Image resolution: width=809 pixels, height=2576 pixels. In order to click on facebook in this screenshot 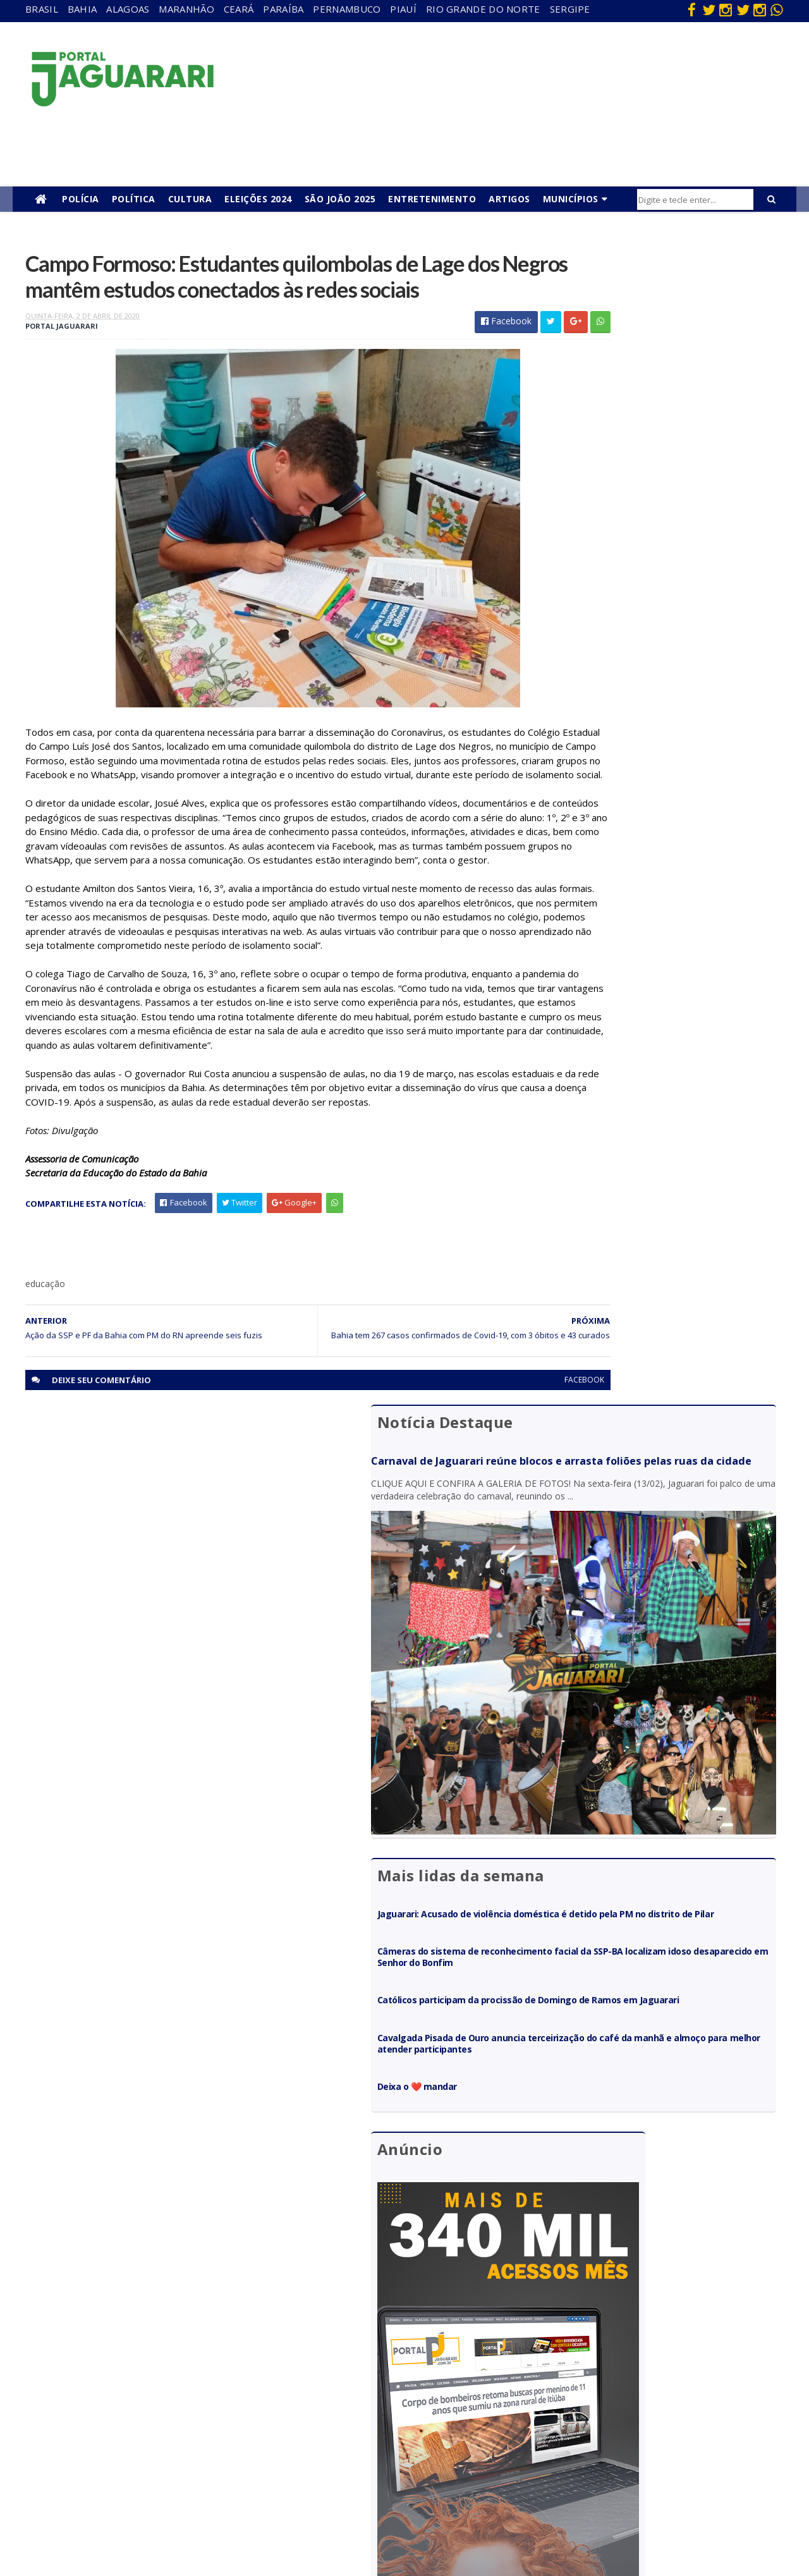, I will do `click(494, 1500)`.